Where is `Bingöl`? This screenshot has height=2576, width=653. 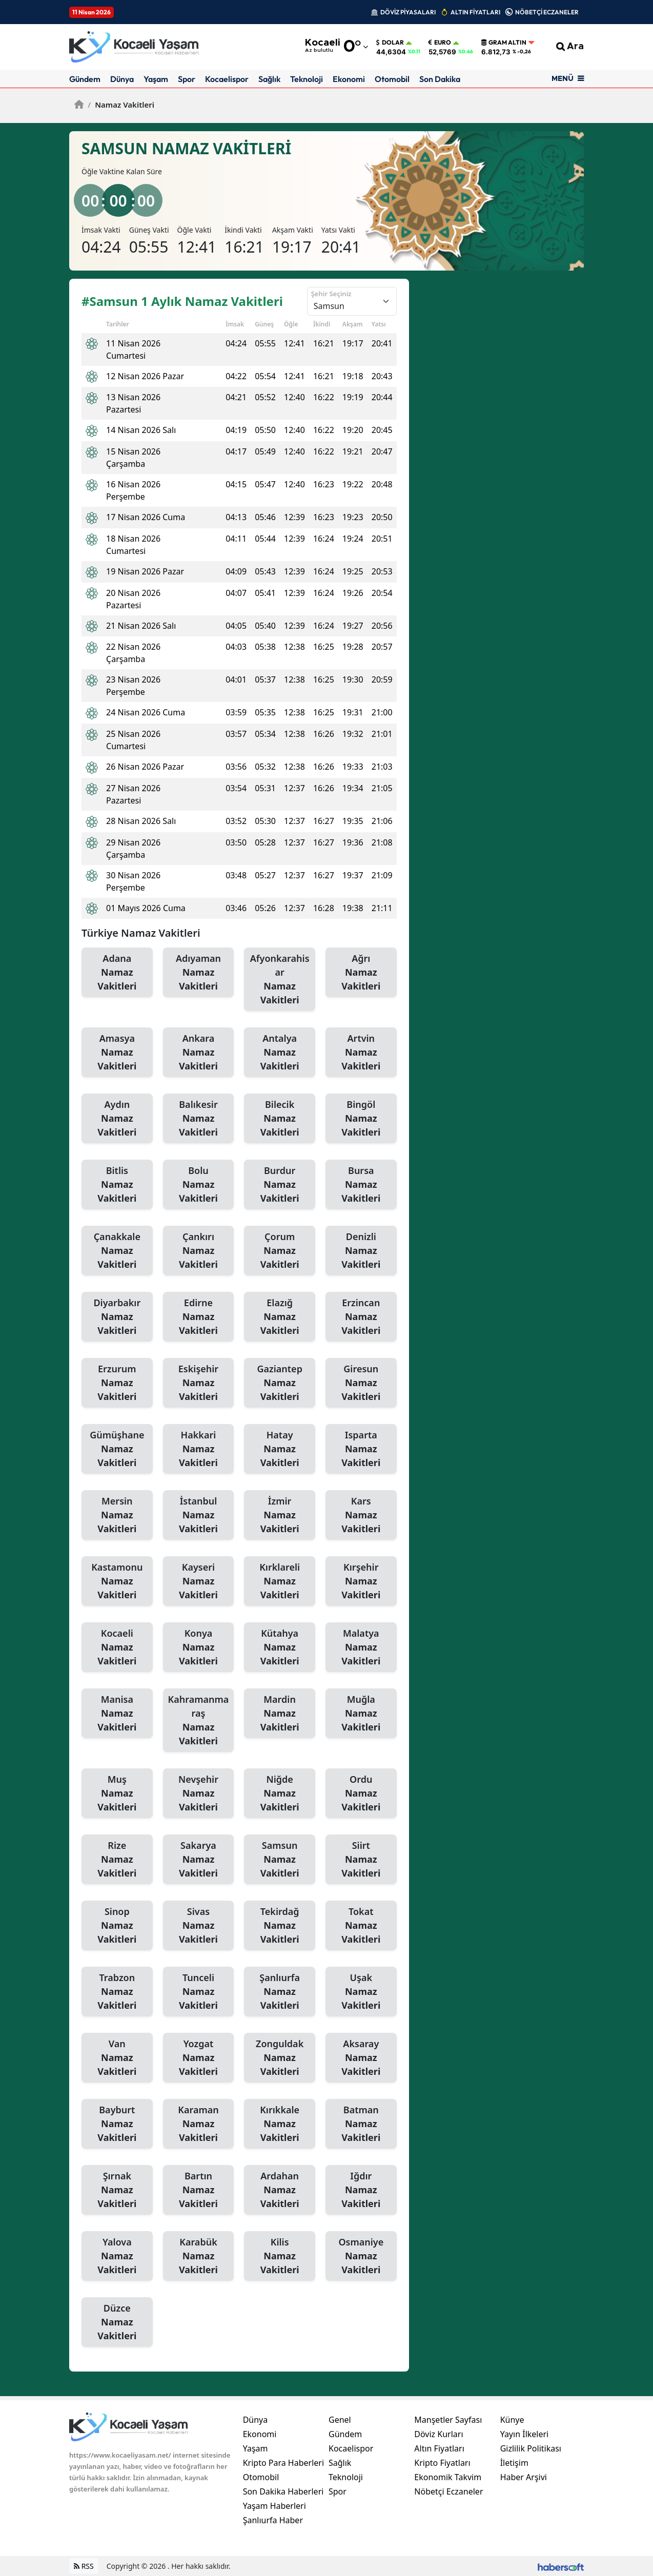 Bingöl is located at coordinates (361, 1118).